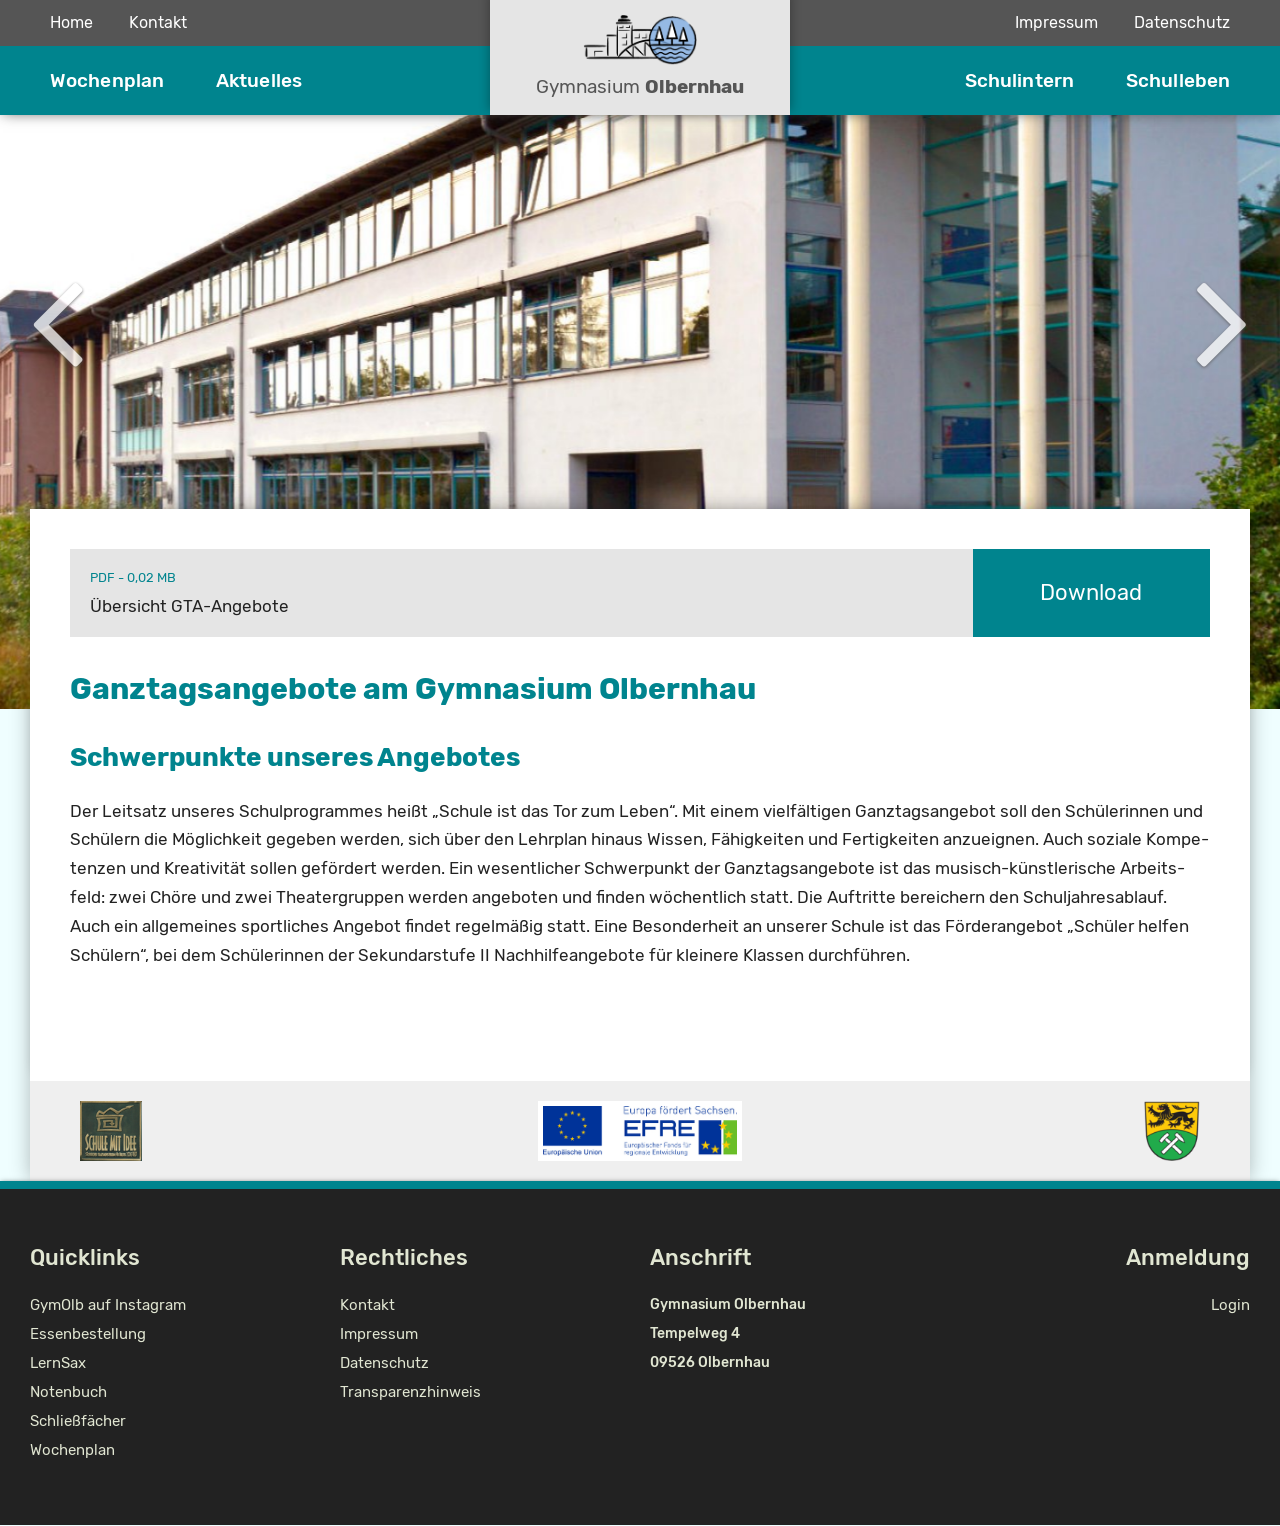  Describe the element at coordinates (68, 1392) in the screenshot. I see `Notenbuch` at that location.